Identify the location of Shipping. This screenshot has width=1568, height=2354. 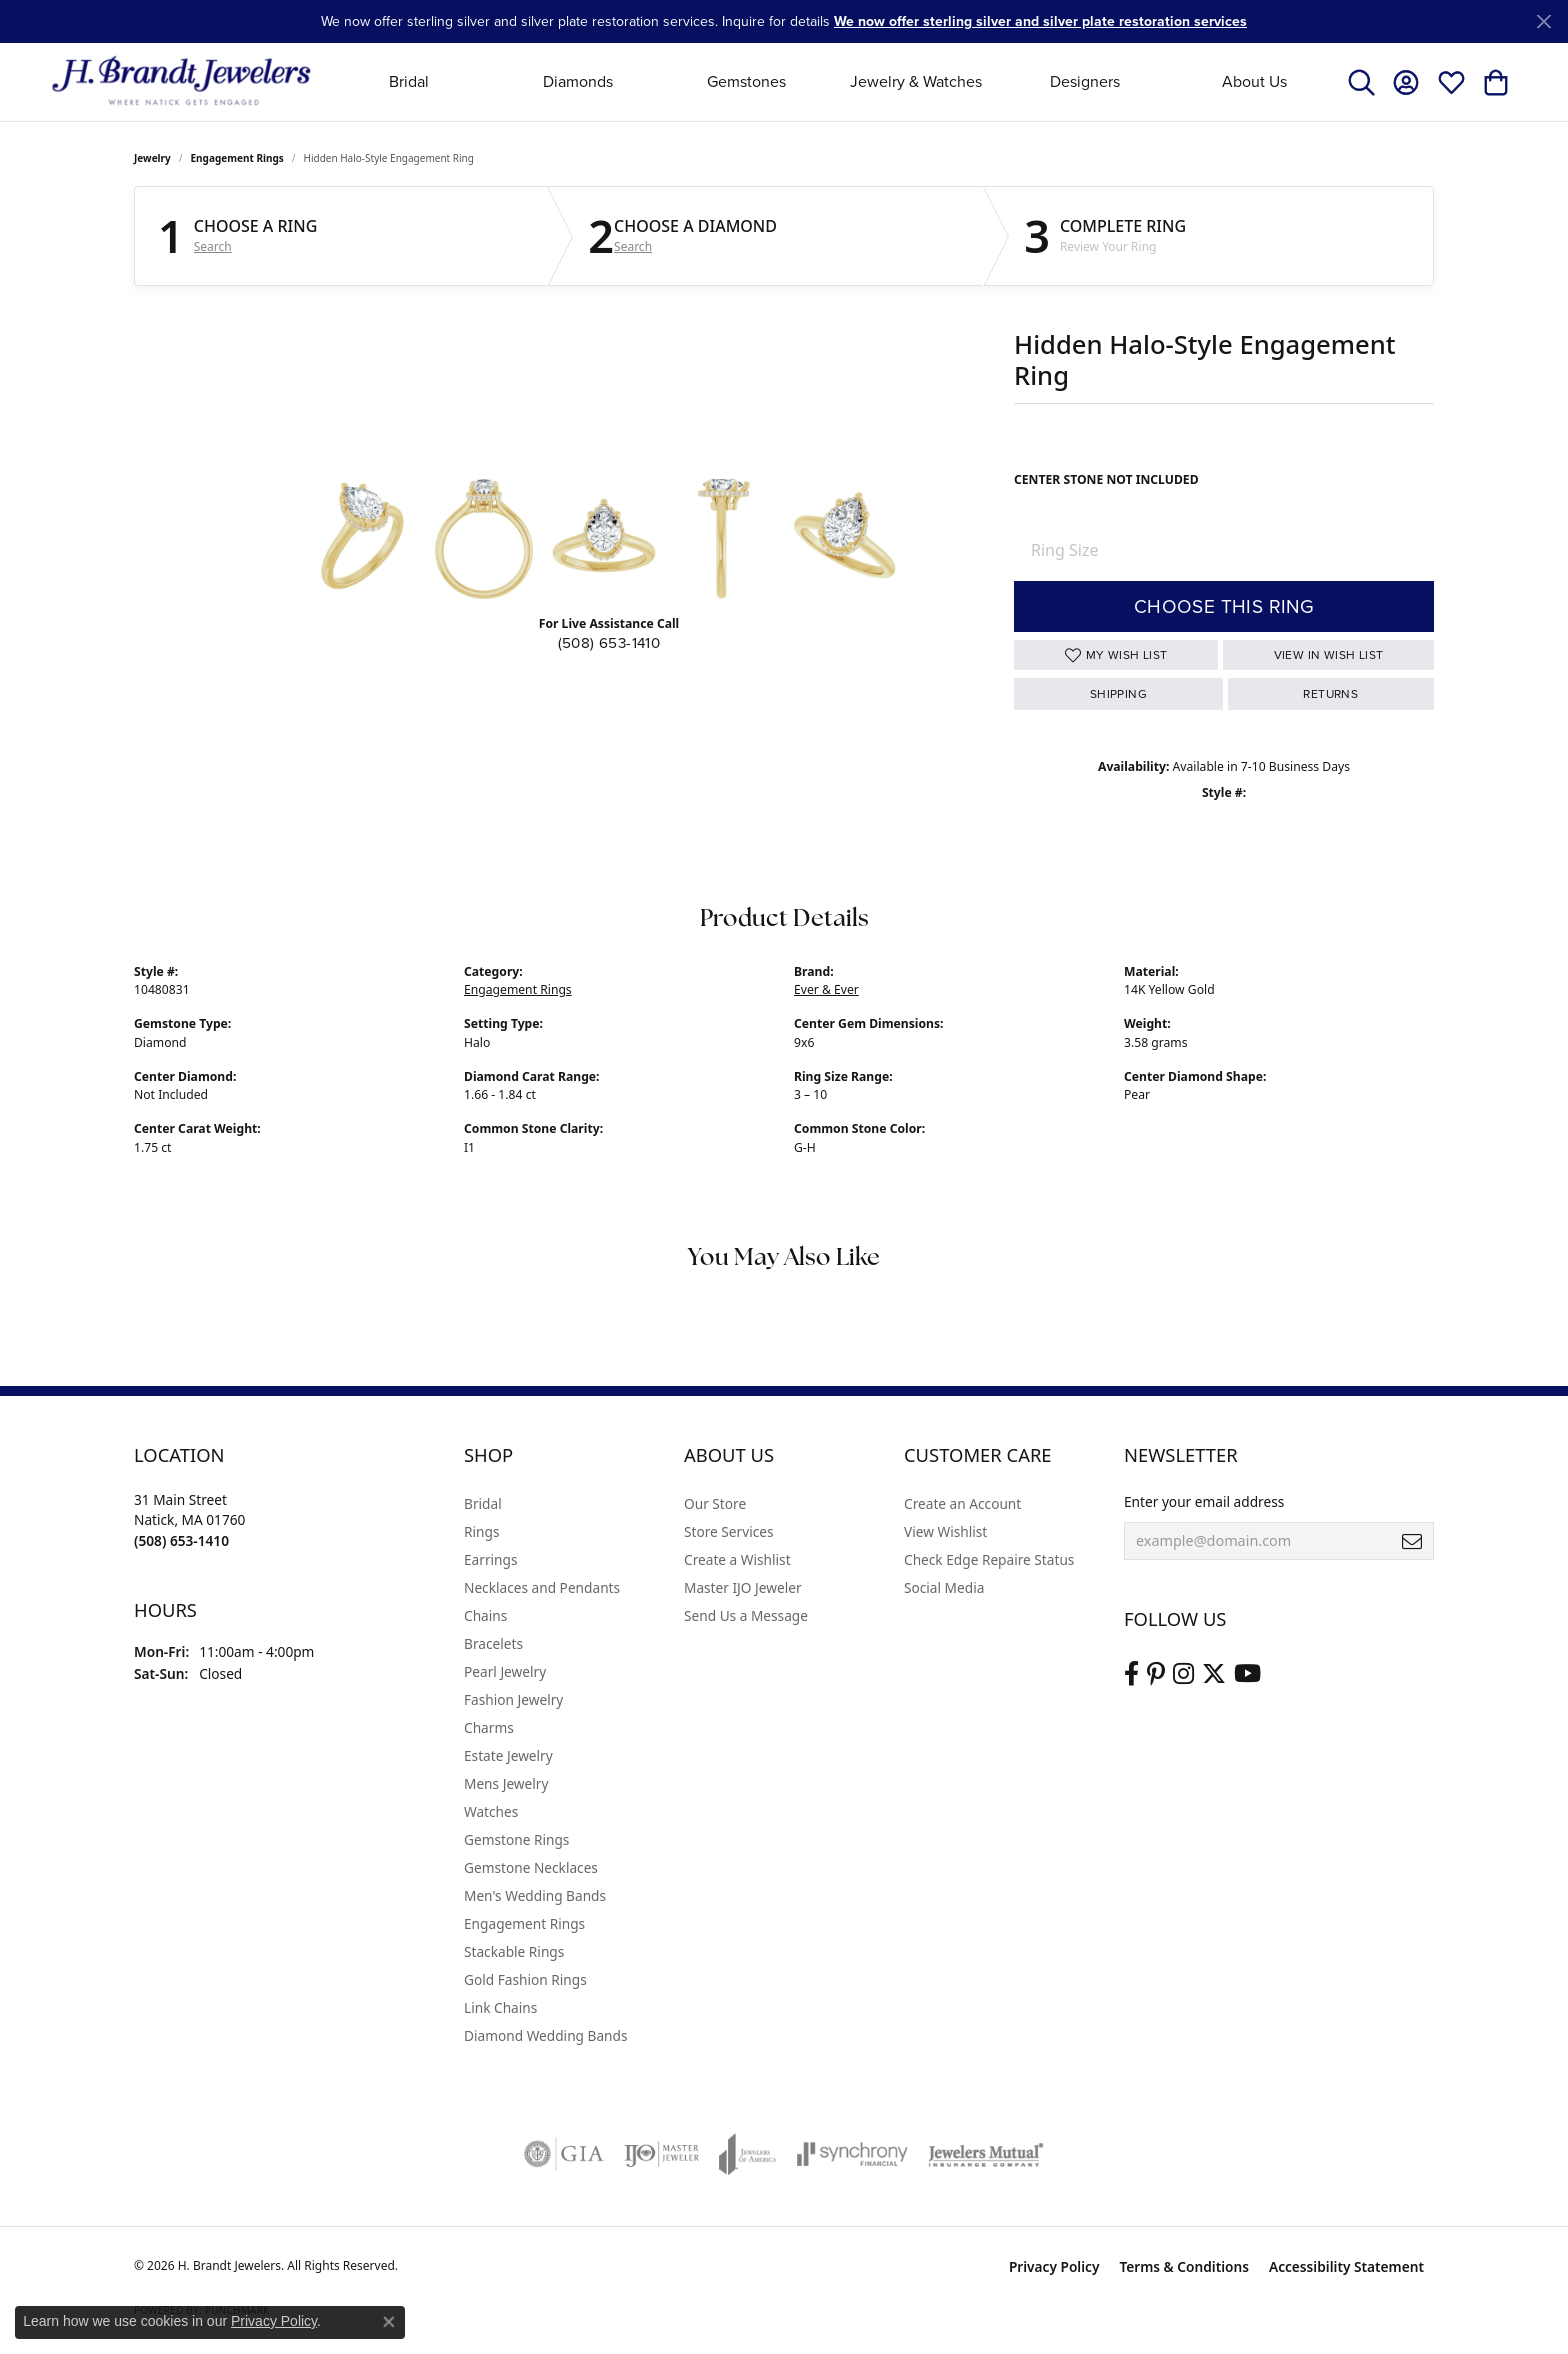
(1118, 694).